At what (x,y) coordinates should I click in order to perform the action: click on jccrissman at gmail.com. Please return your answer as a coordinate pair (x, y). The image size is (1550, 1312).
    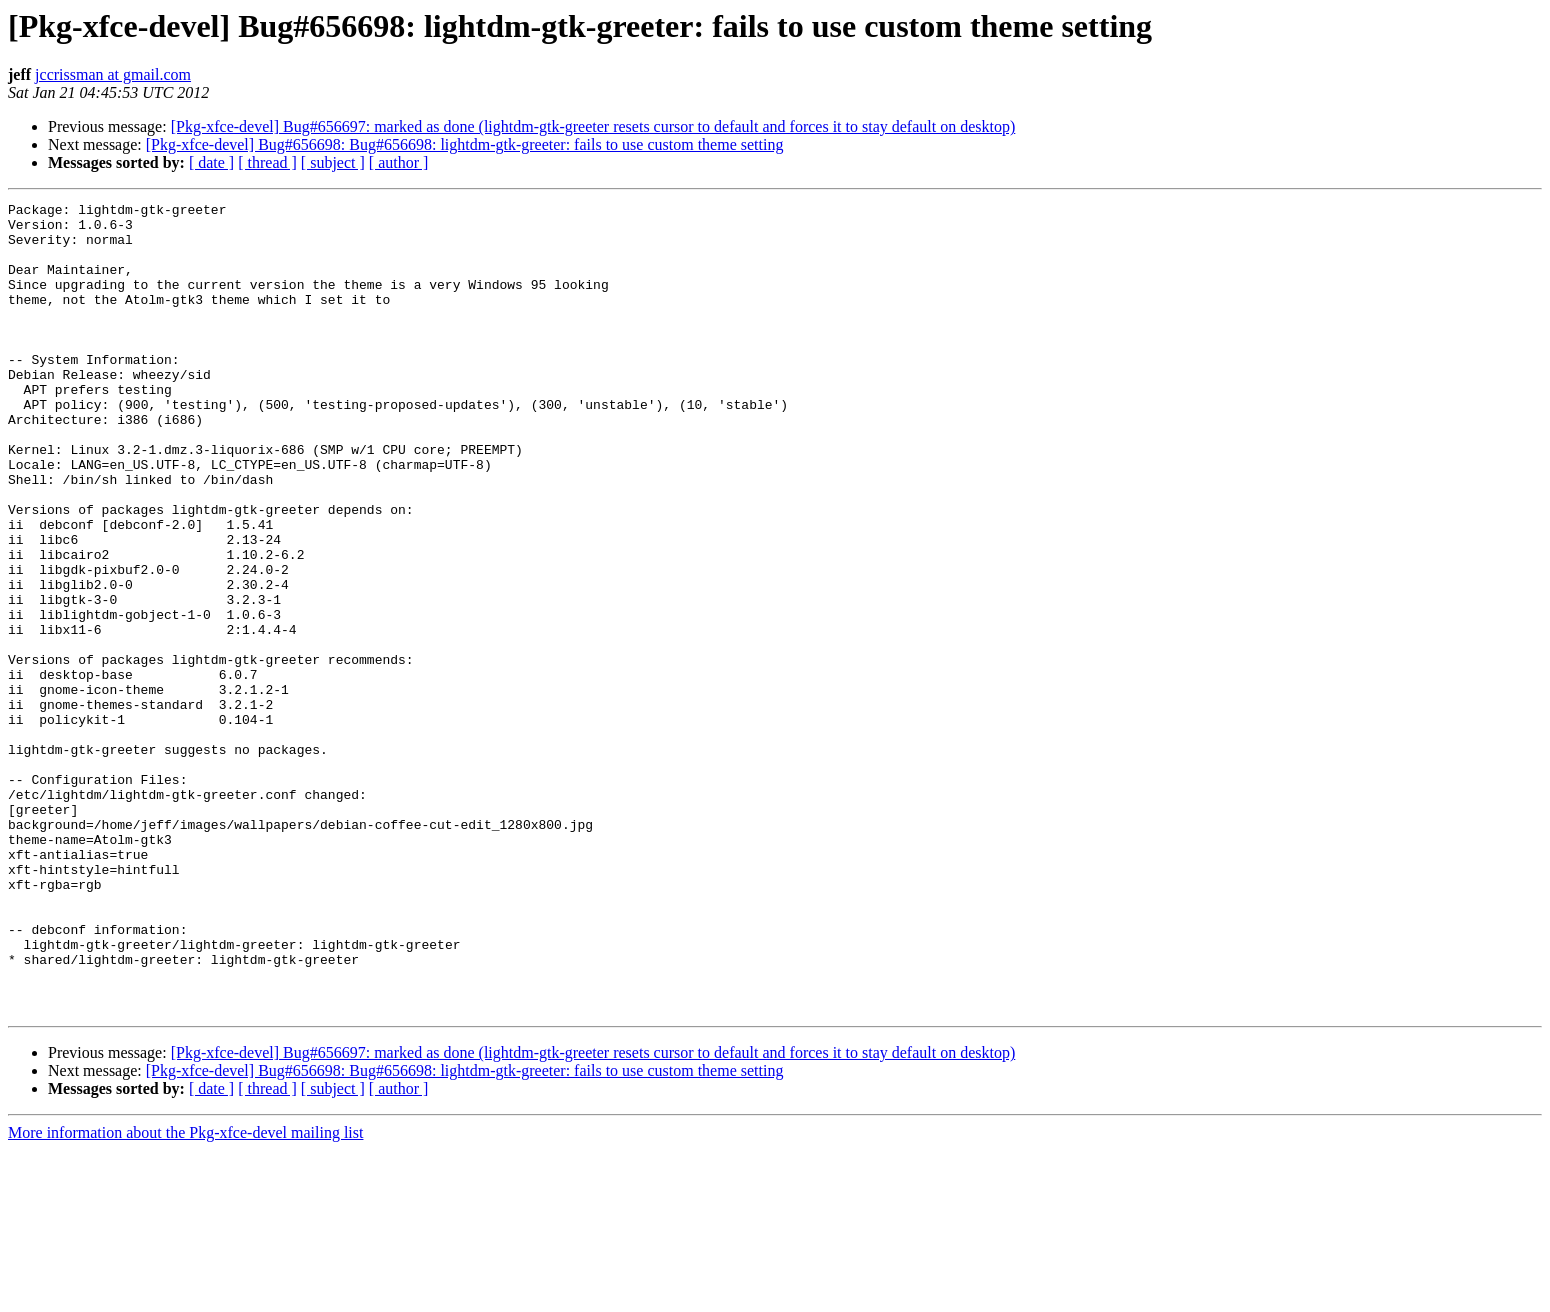
    Looking at the image, I should click on (113, 74).